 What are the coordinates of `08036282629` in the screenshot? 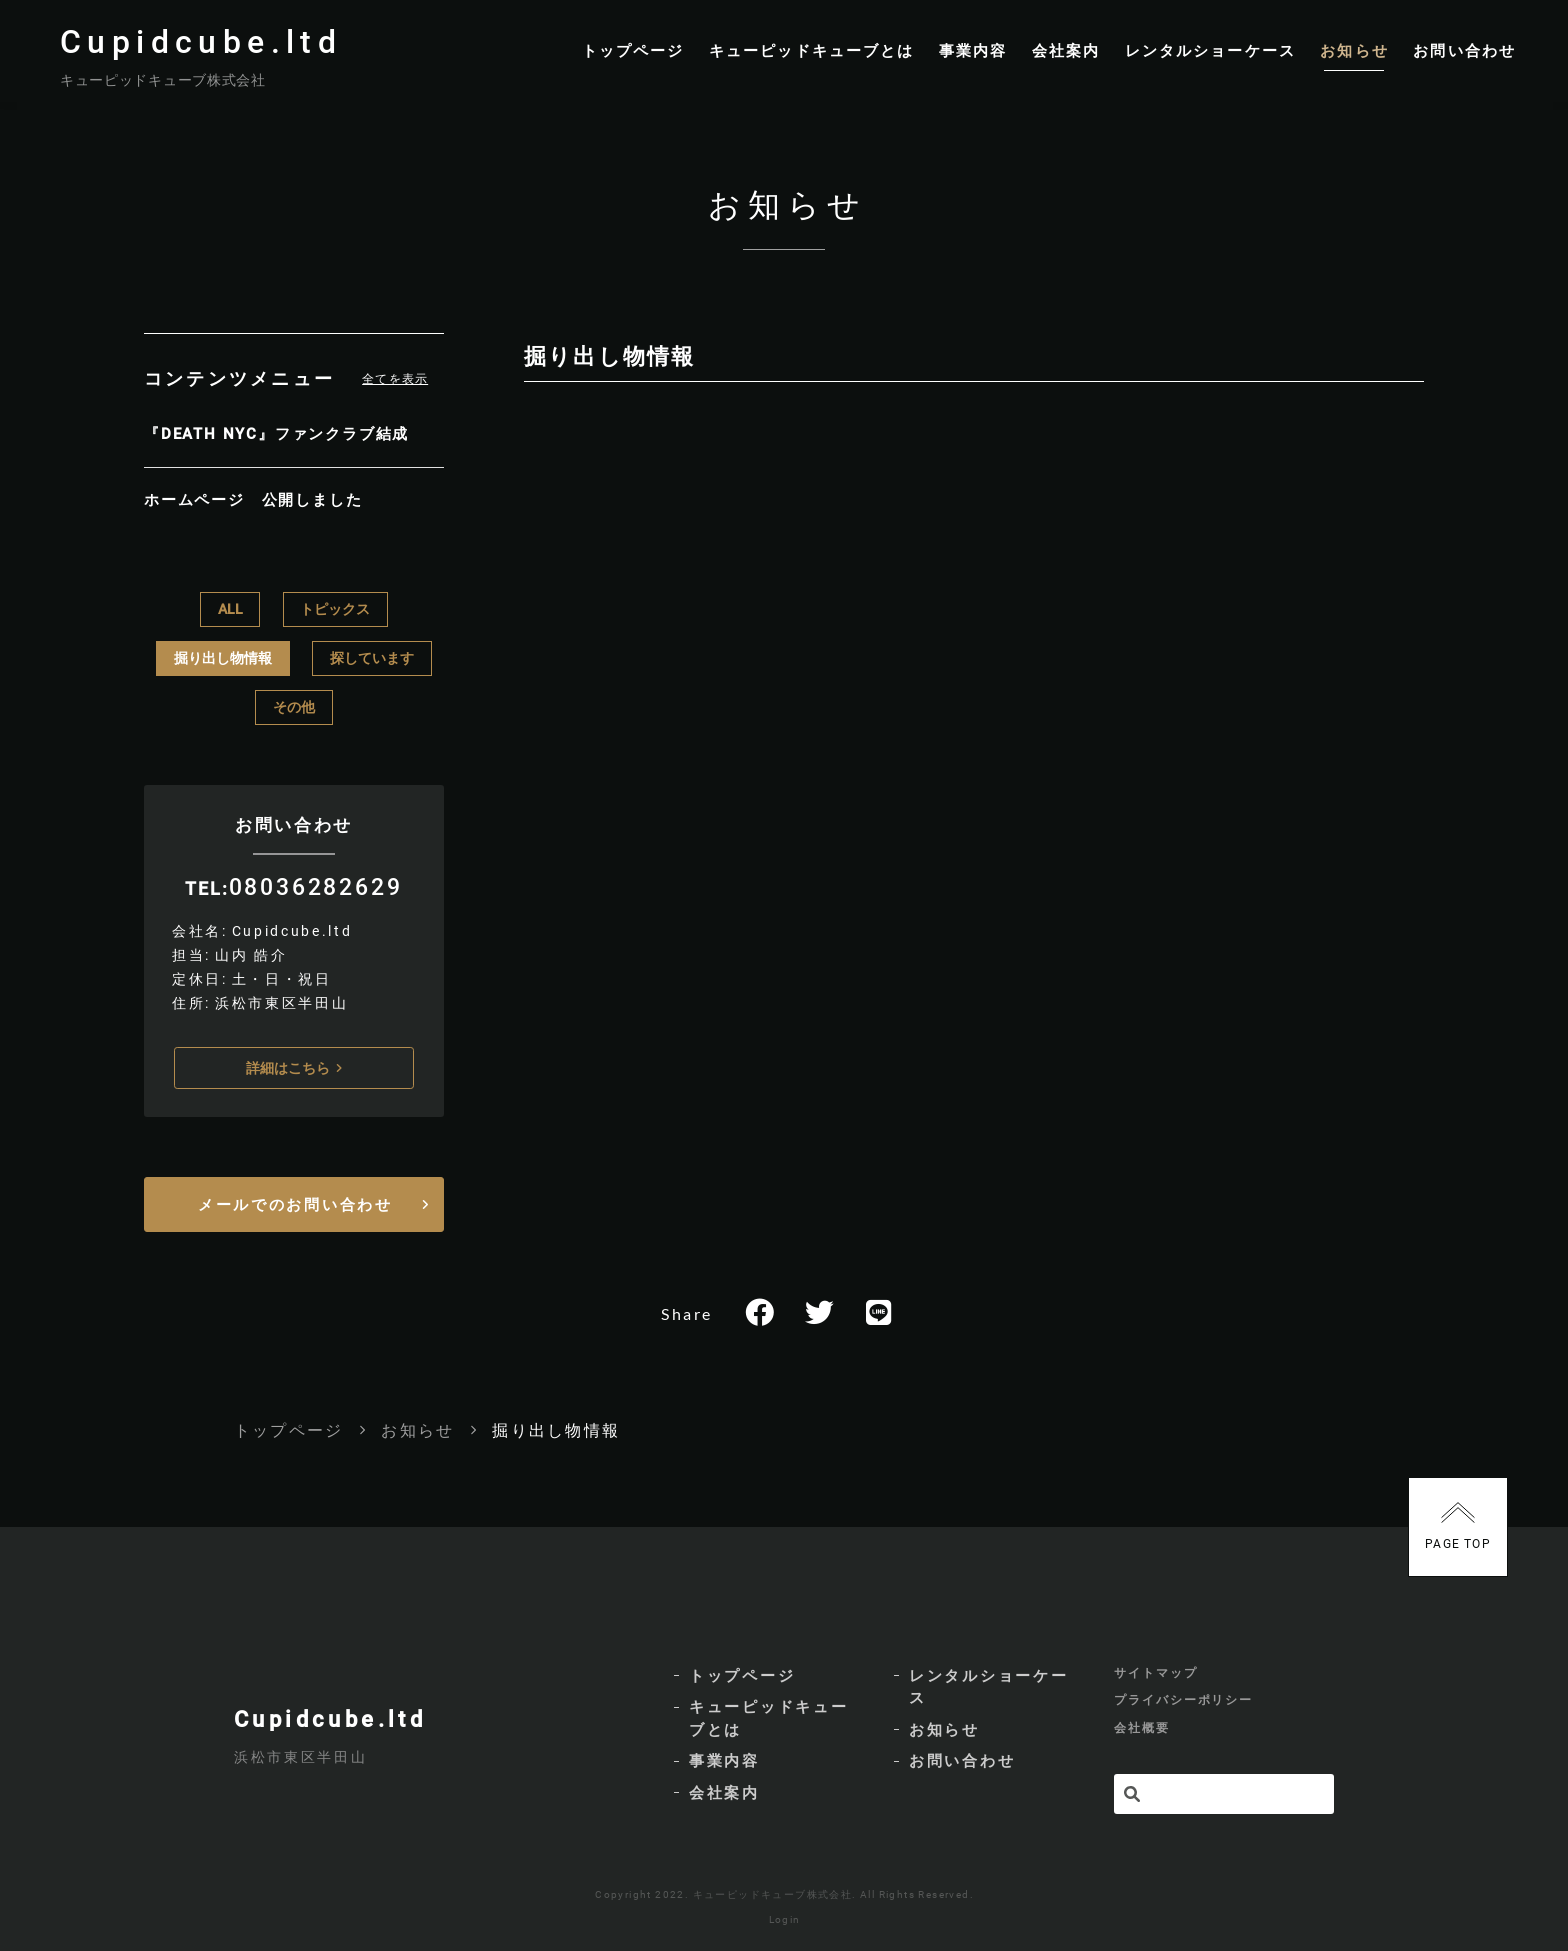 It's located at (315, 883).